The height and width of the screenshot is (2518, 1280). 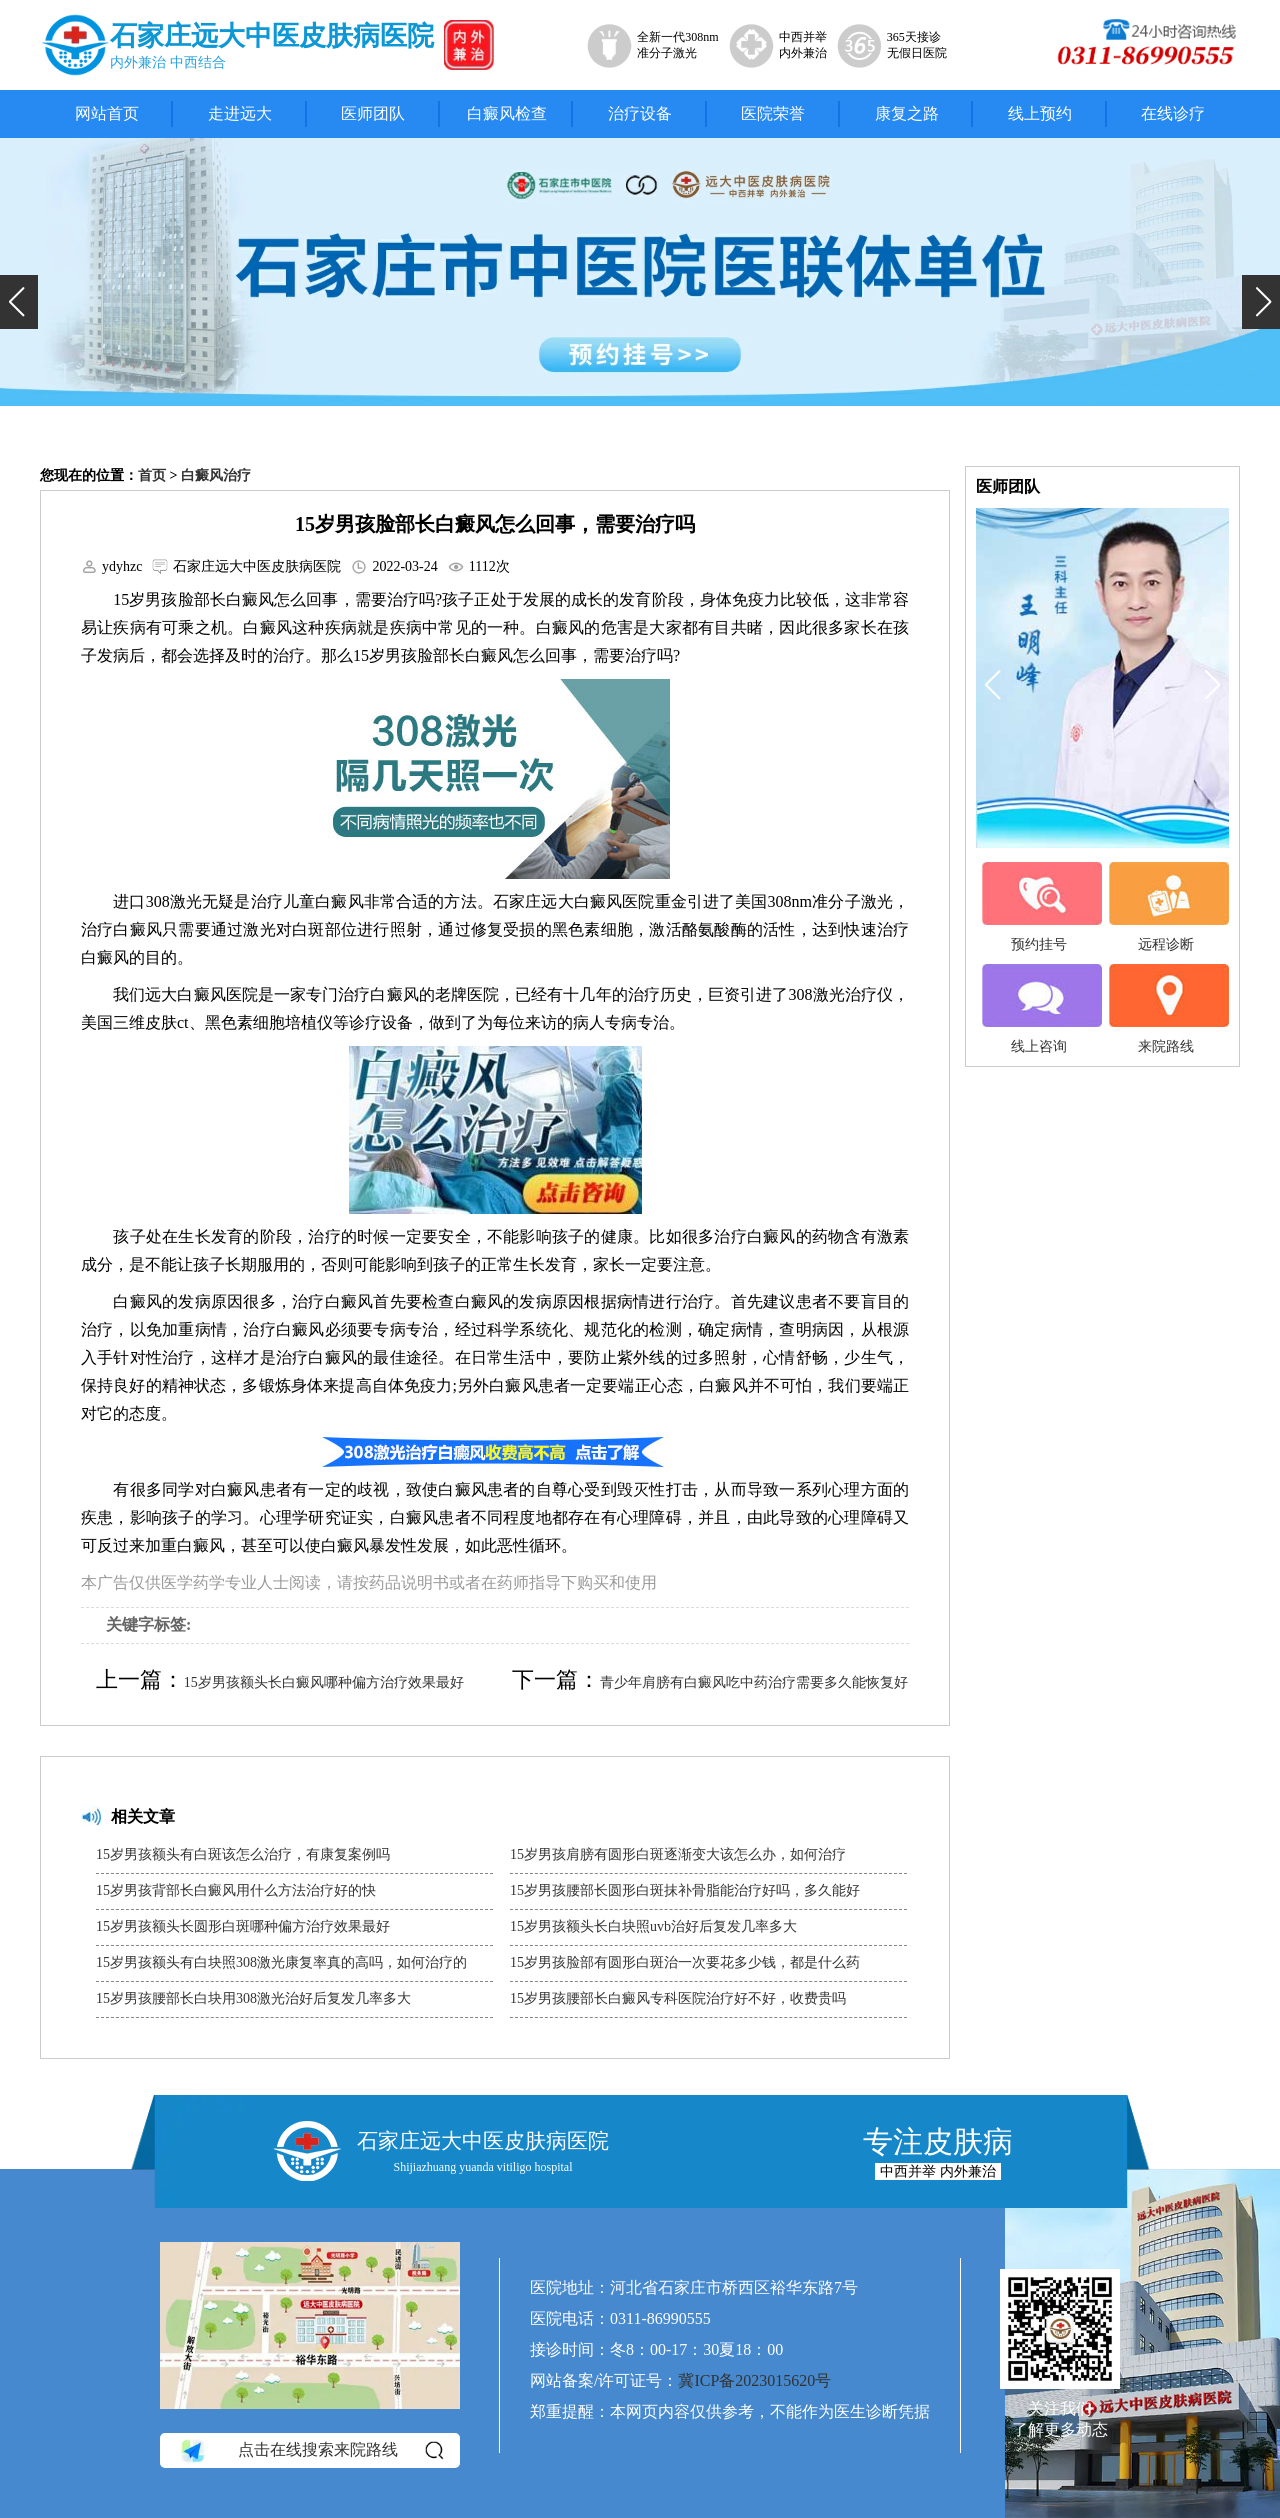 I want to click on 15岁男孩脸部有圆形白斑治一次要花多少钱，都是什么药, so click(x=685, y=1962).